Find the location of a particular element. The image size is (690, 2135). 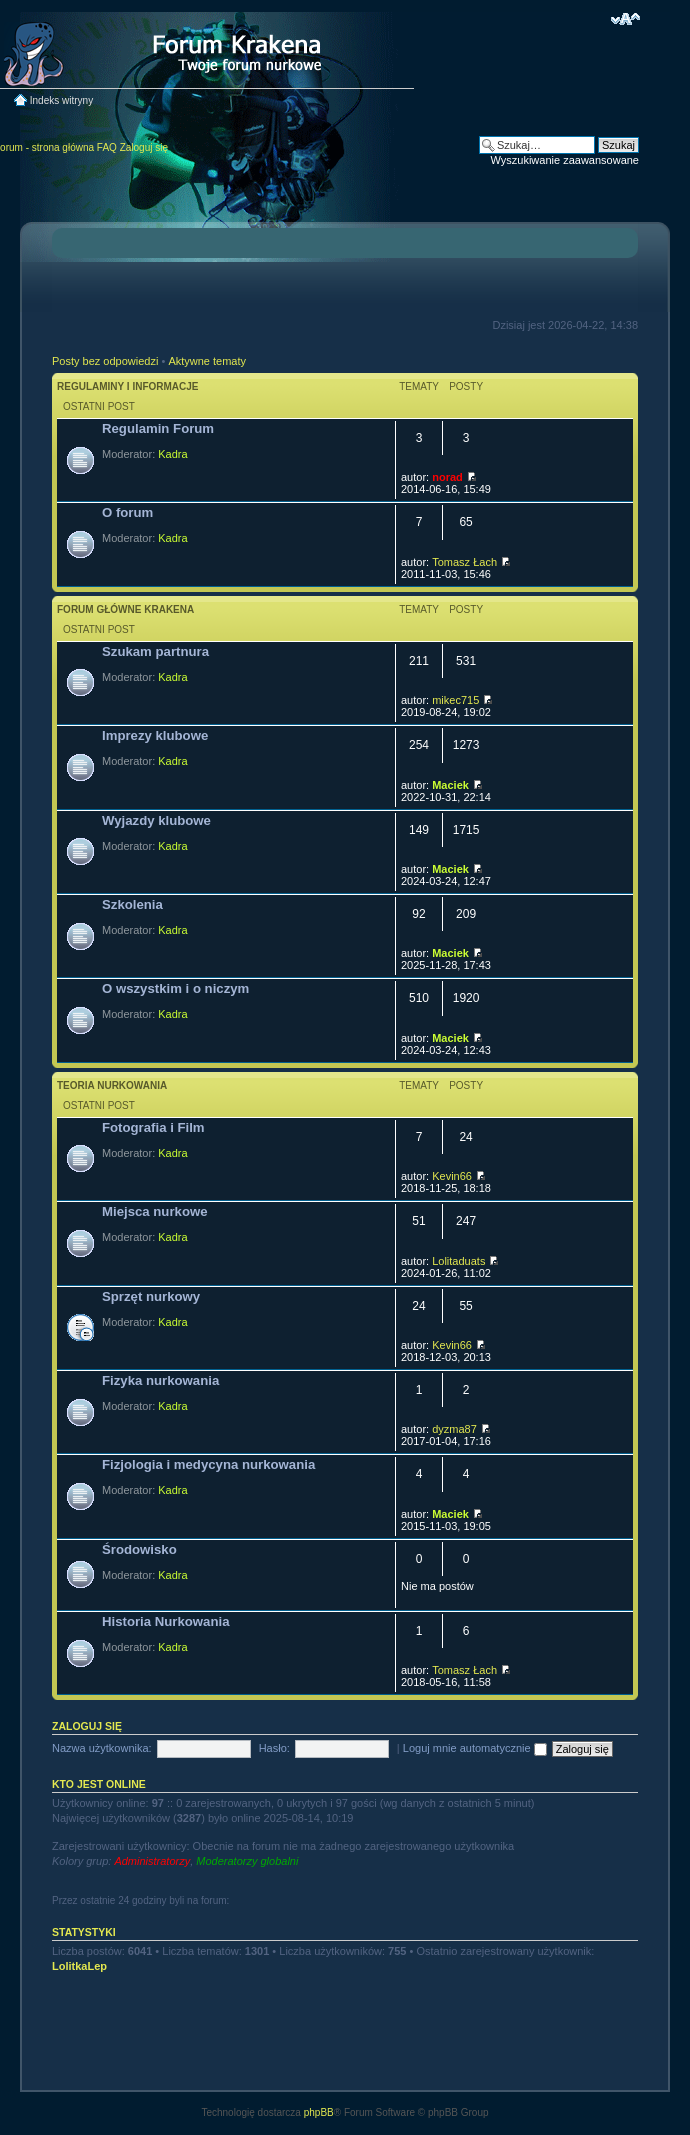

dyzma87 is located at coordinates (454, 1429).